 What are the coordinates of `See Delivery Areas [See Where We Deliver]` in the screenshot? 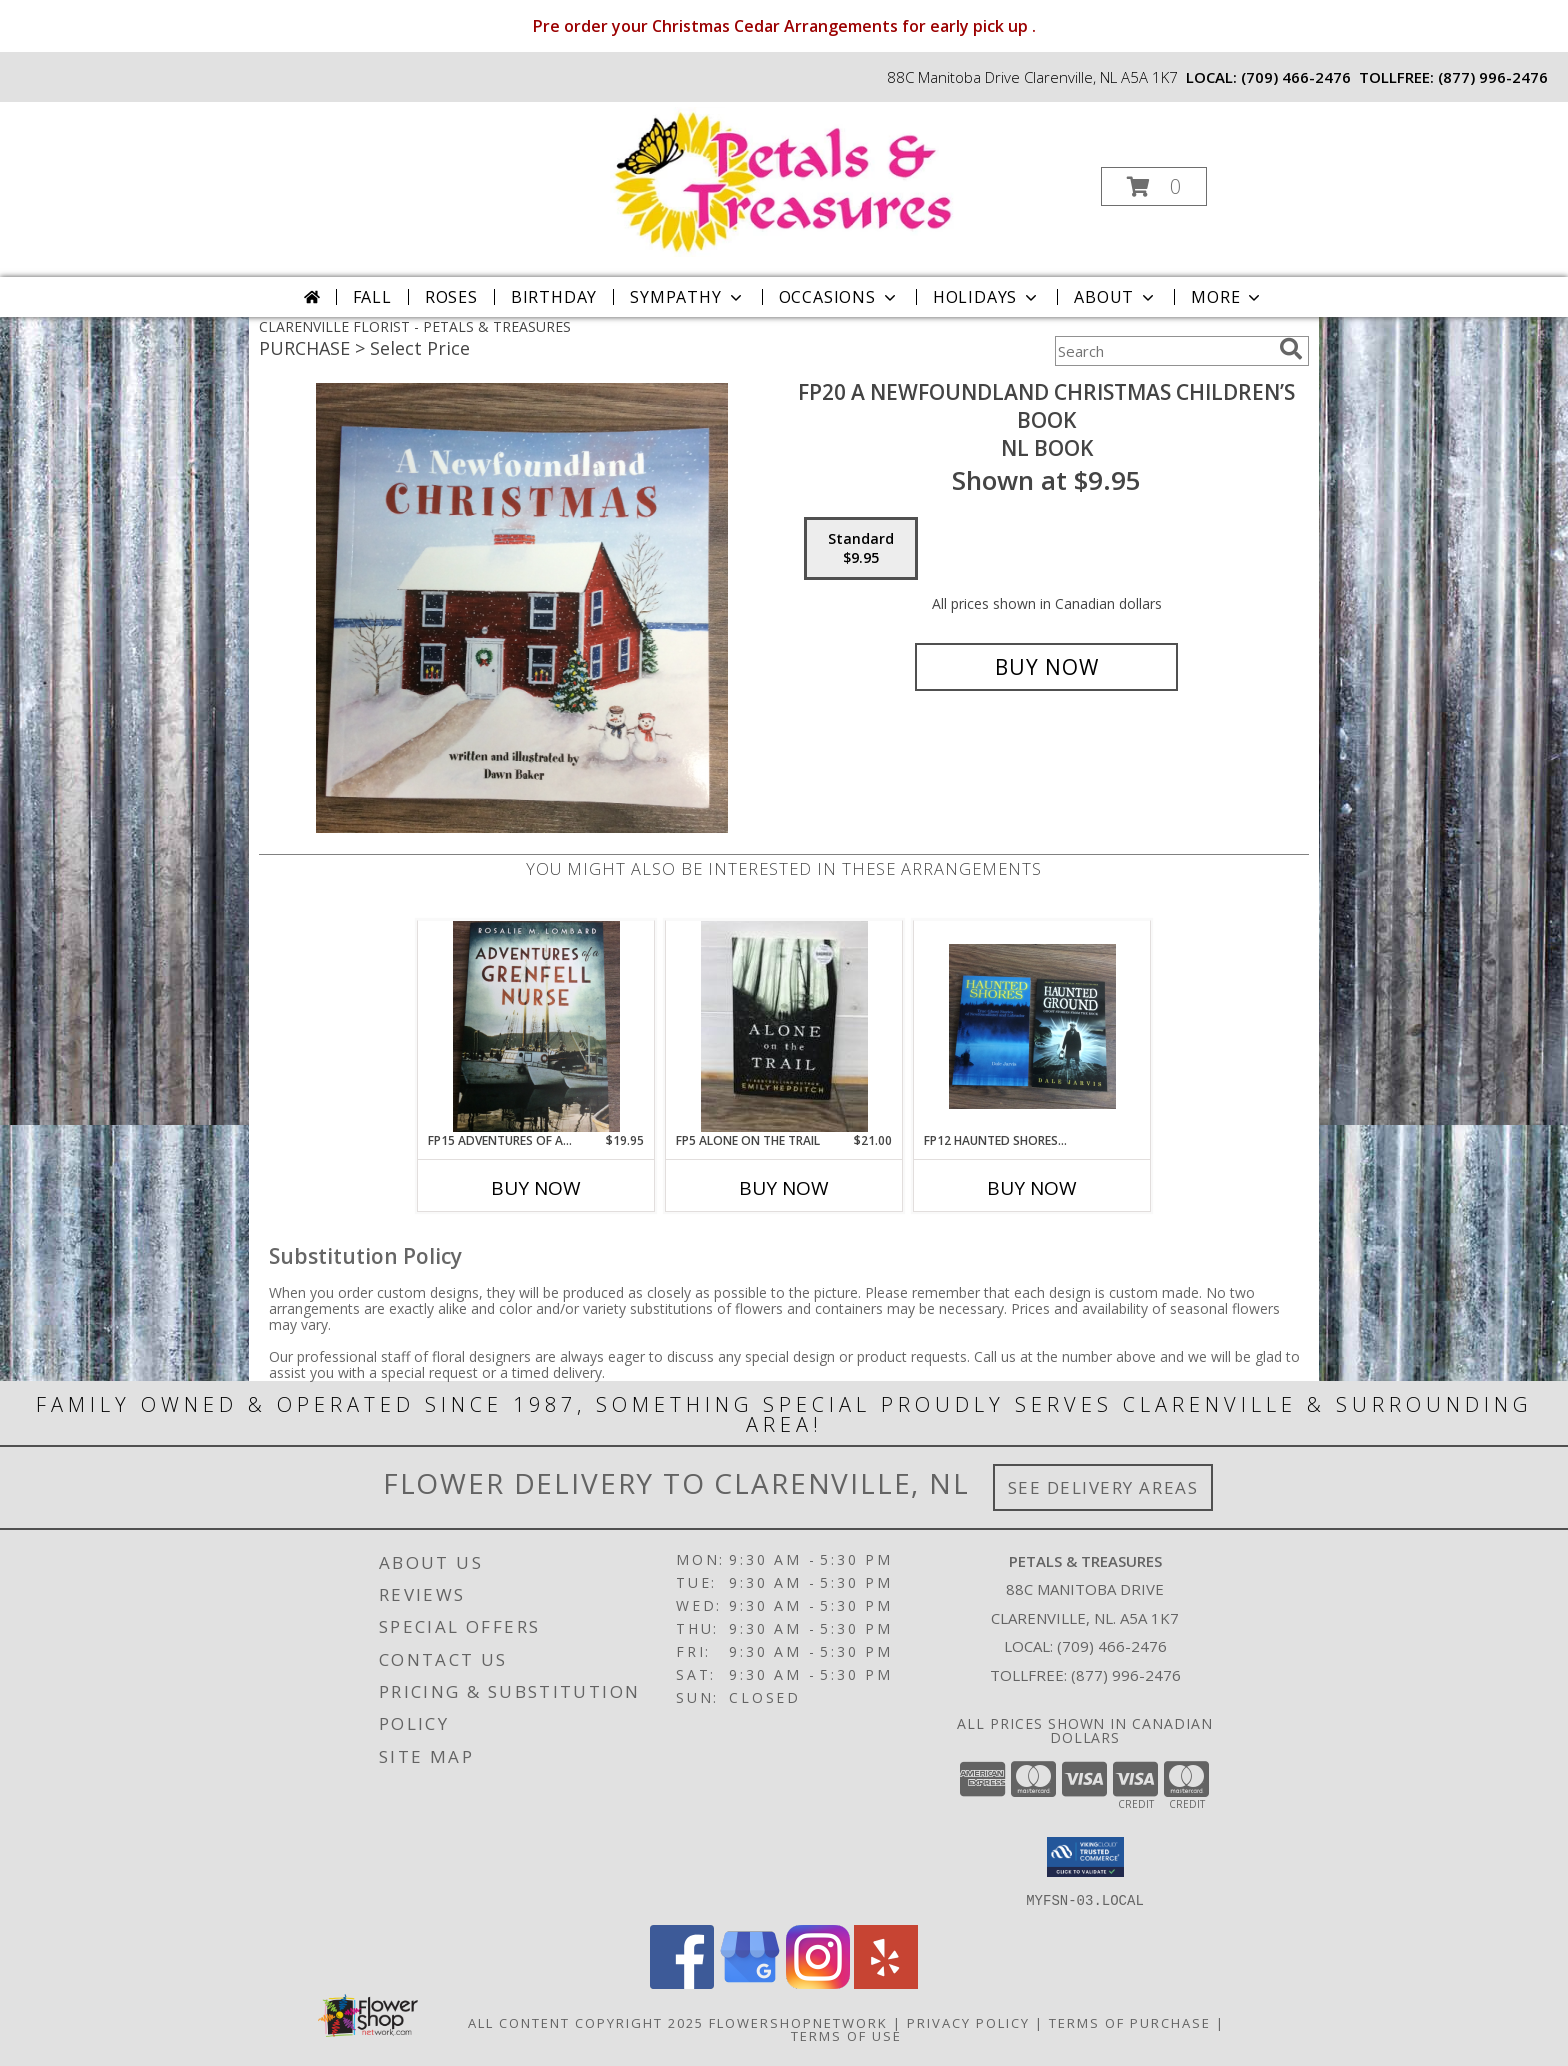 It's located at (1103, 1487).